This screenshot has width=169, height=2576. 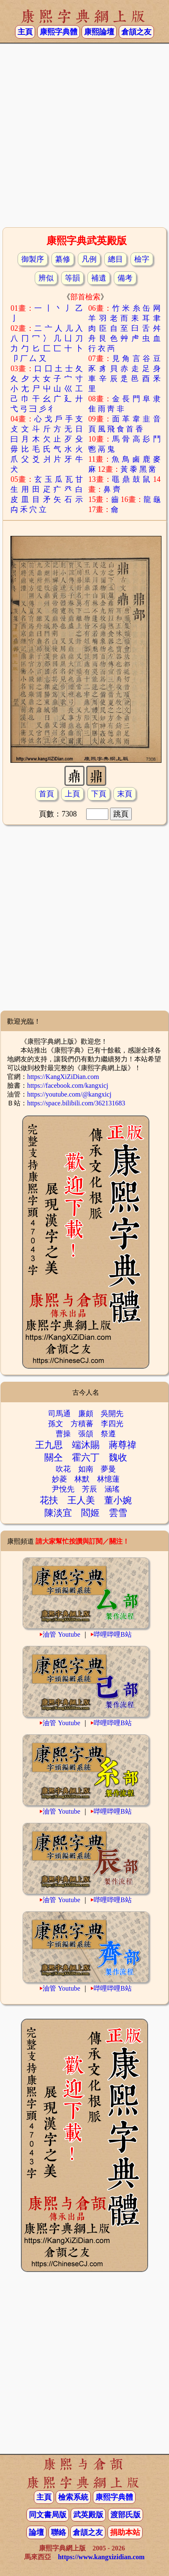 I want to click on 董小婉, so click(x=118, y=1500).